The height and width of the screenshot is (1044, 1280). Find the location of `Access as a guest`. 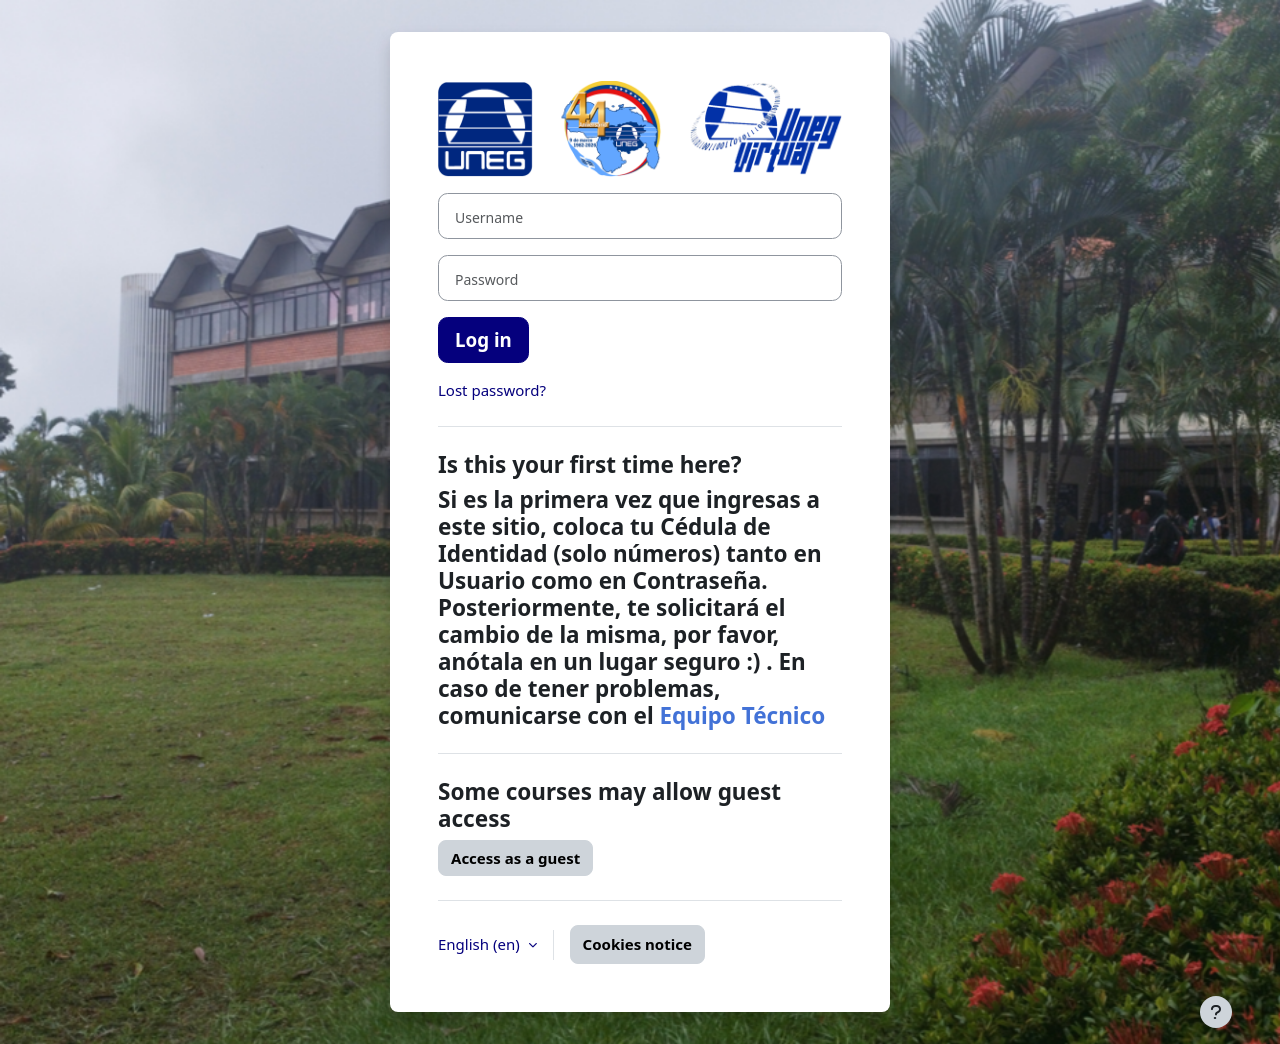

Access as a guest is located at coordinates (515, 858).